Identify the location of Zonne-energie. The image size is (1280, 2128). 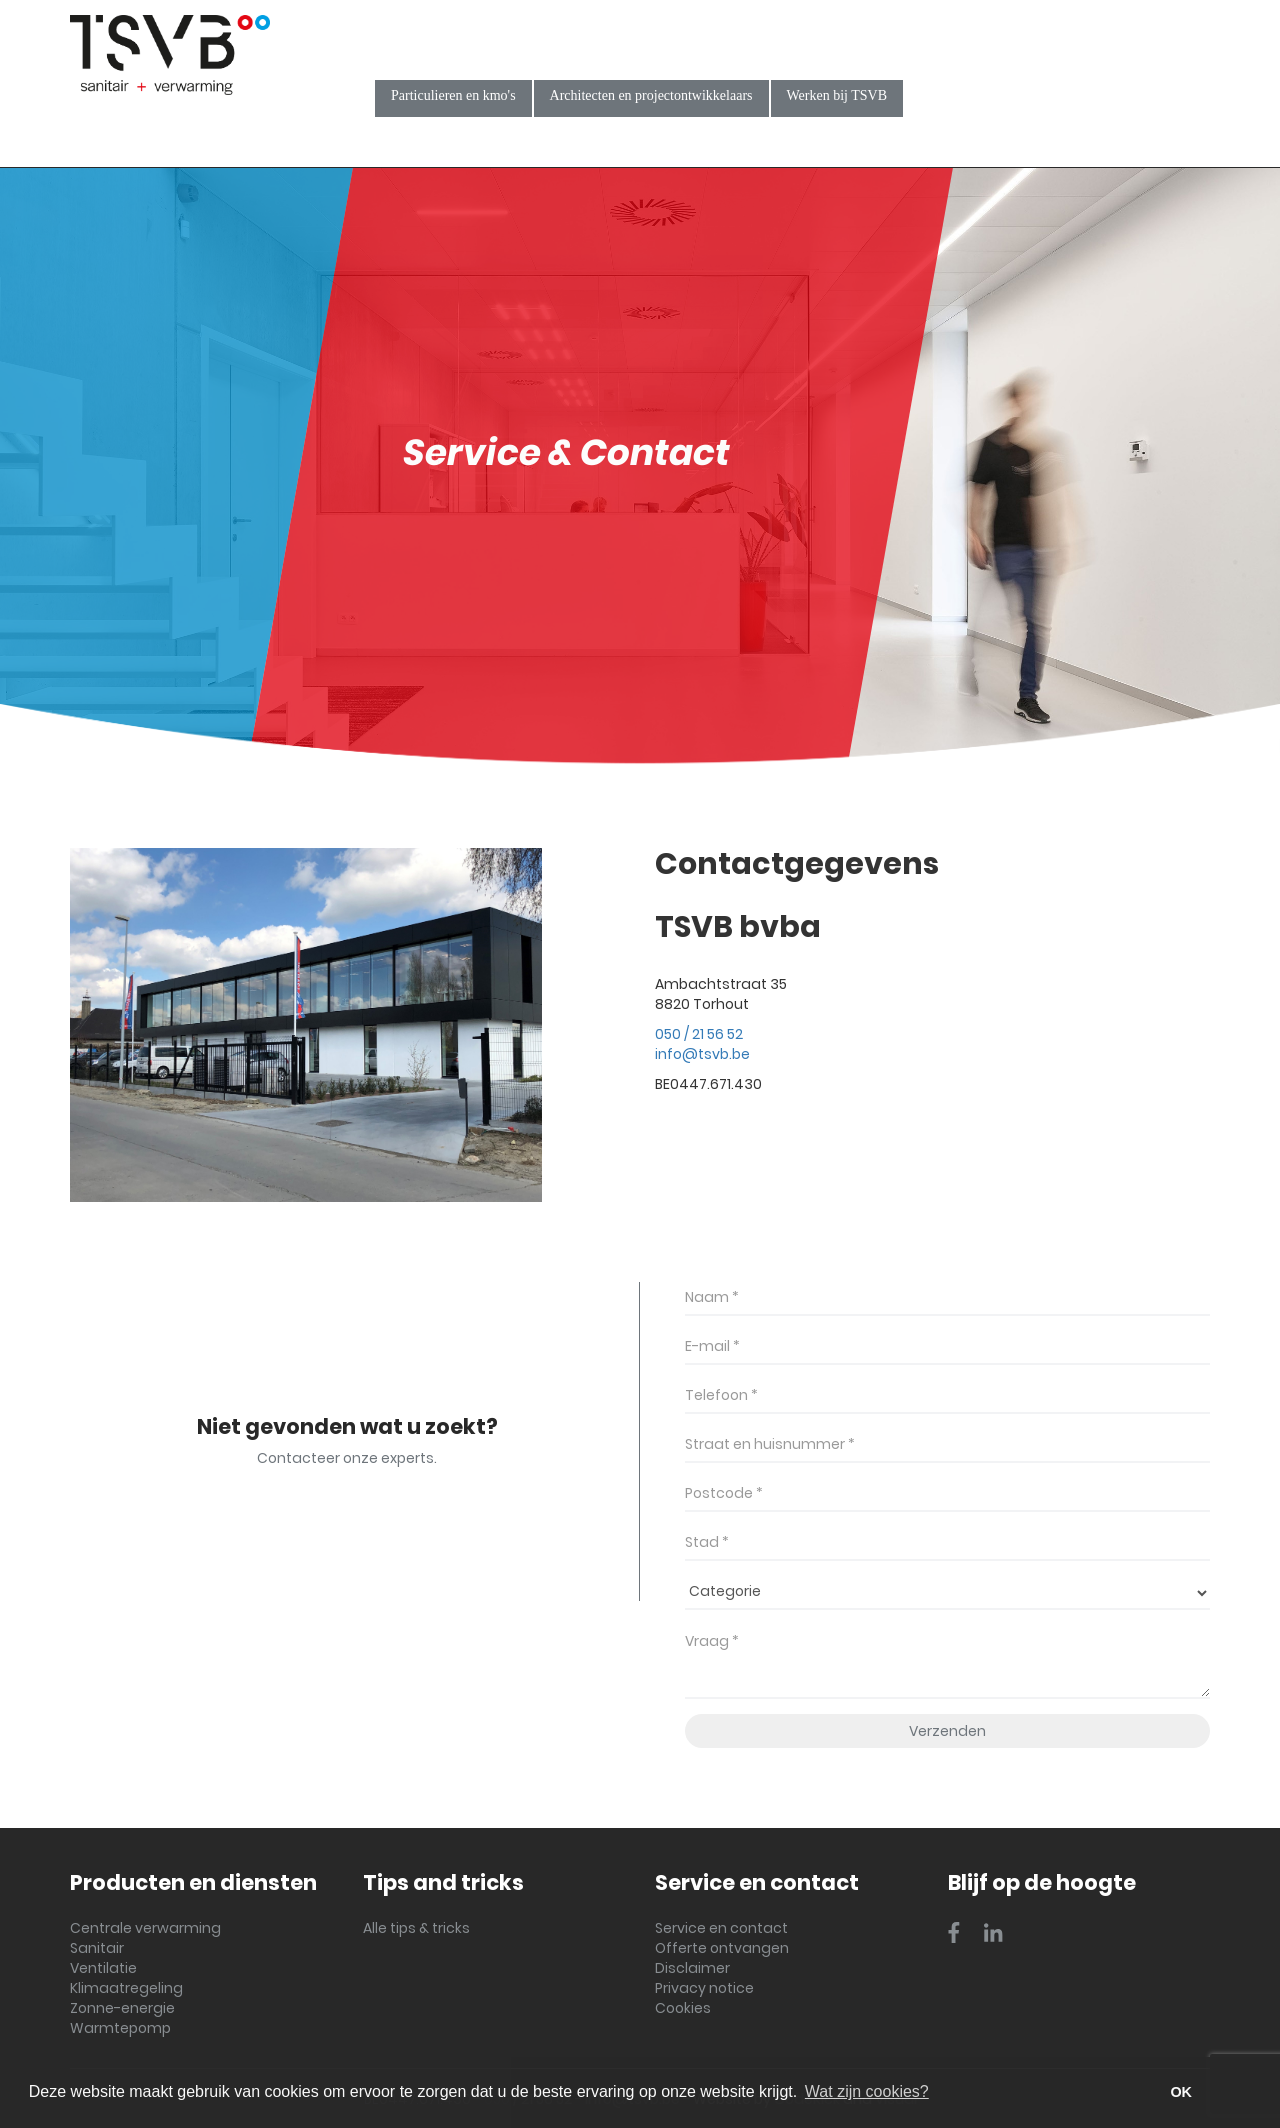
(122, 2008).